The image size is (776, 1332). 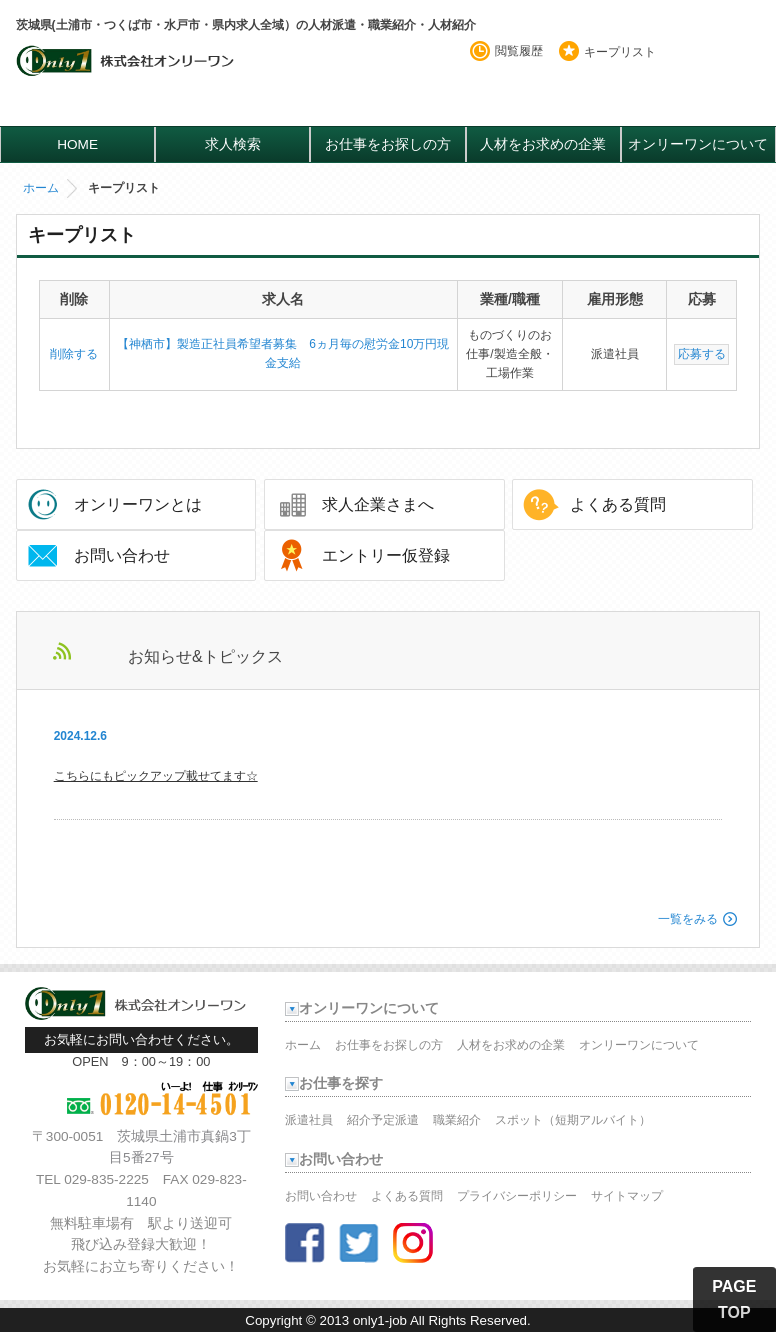 I want to click on 派遣社員, so click(x=309, y=1120).